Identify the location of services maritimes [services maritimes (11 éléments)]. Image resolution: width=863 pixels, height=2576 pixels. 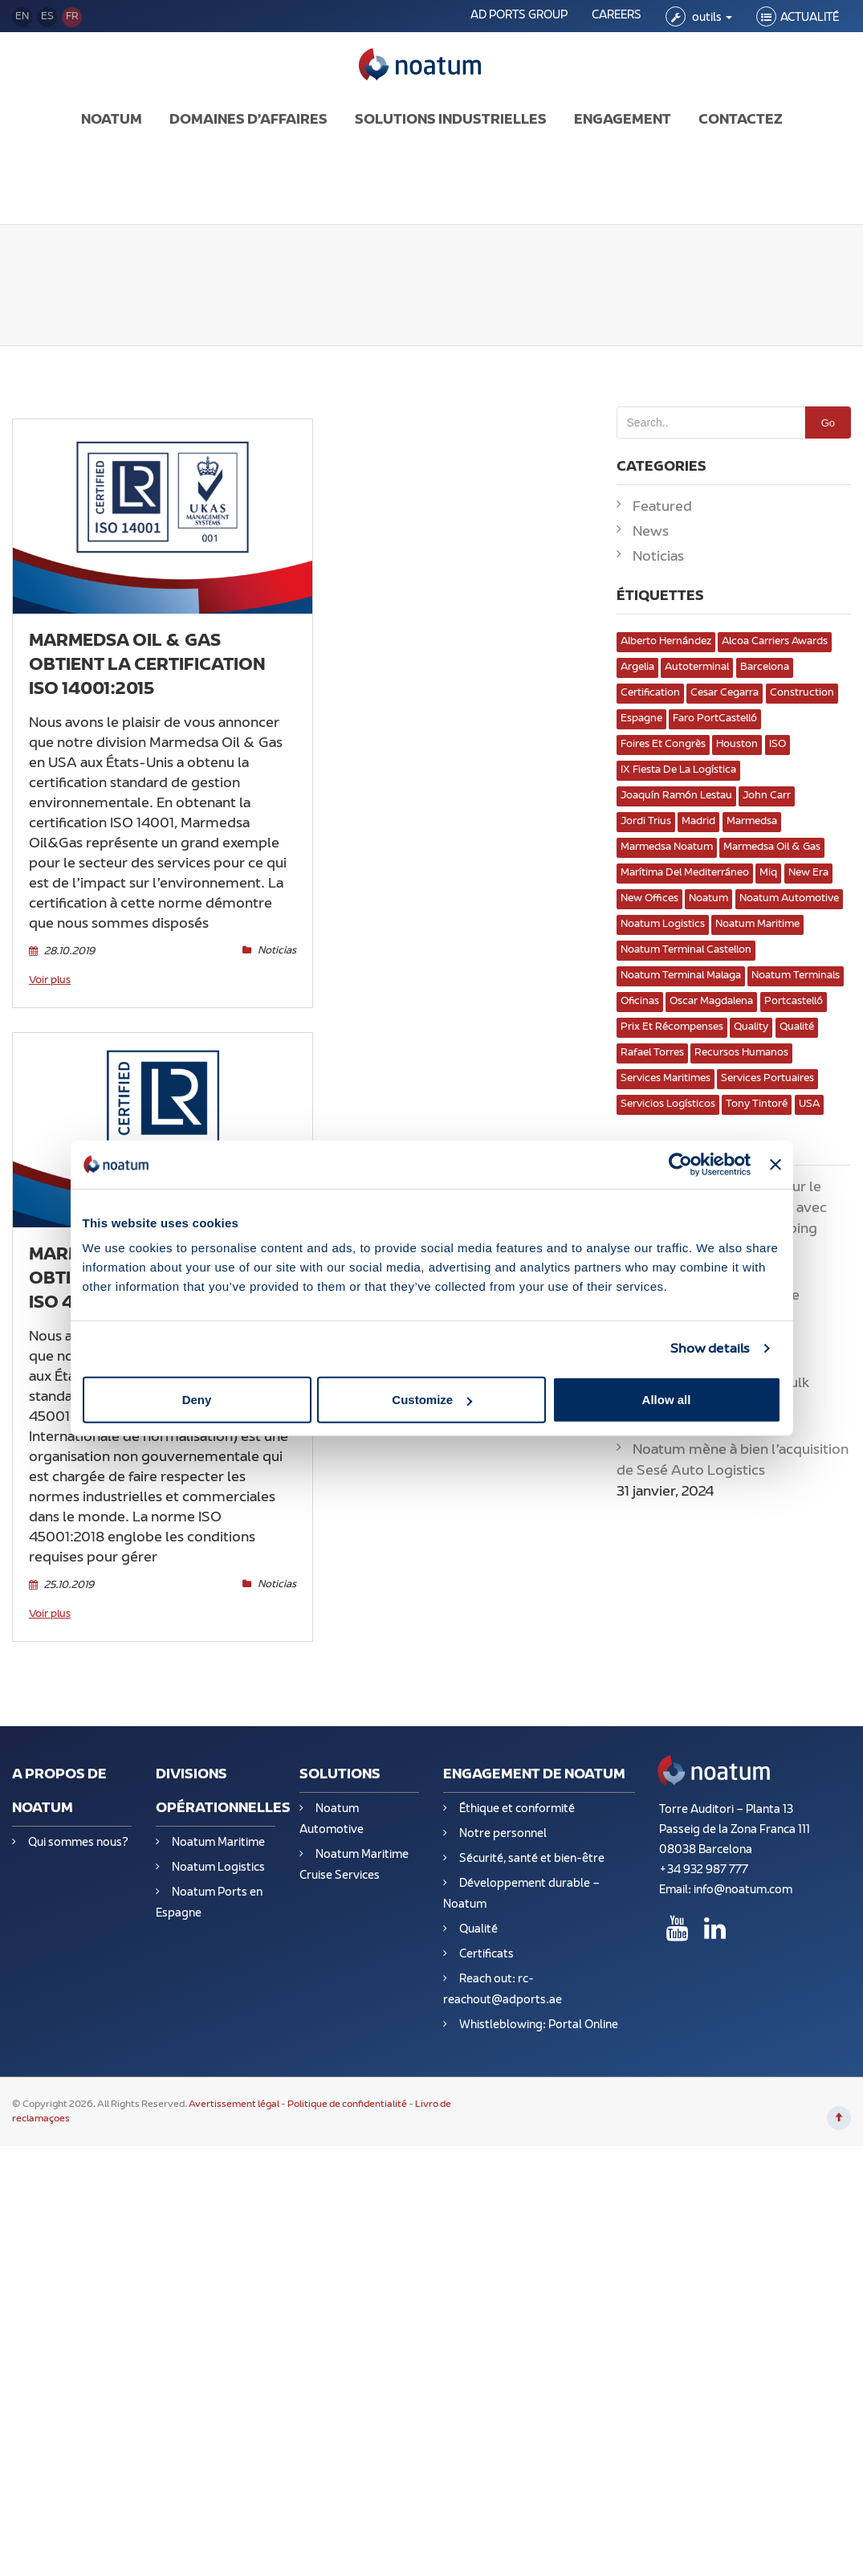
(665, 1079).